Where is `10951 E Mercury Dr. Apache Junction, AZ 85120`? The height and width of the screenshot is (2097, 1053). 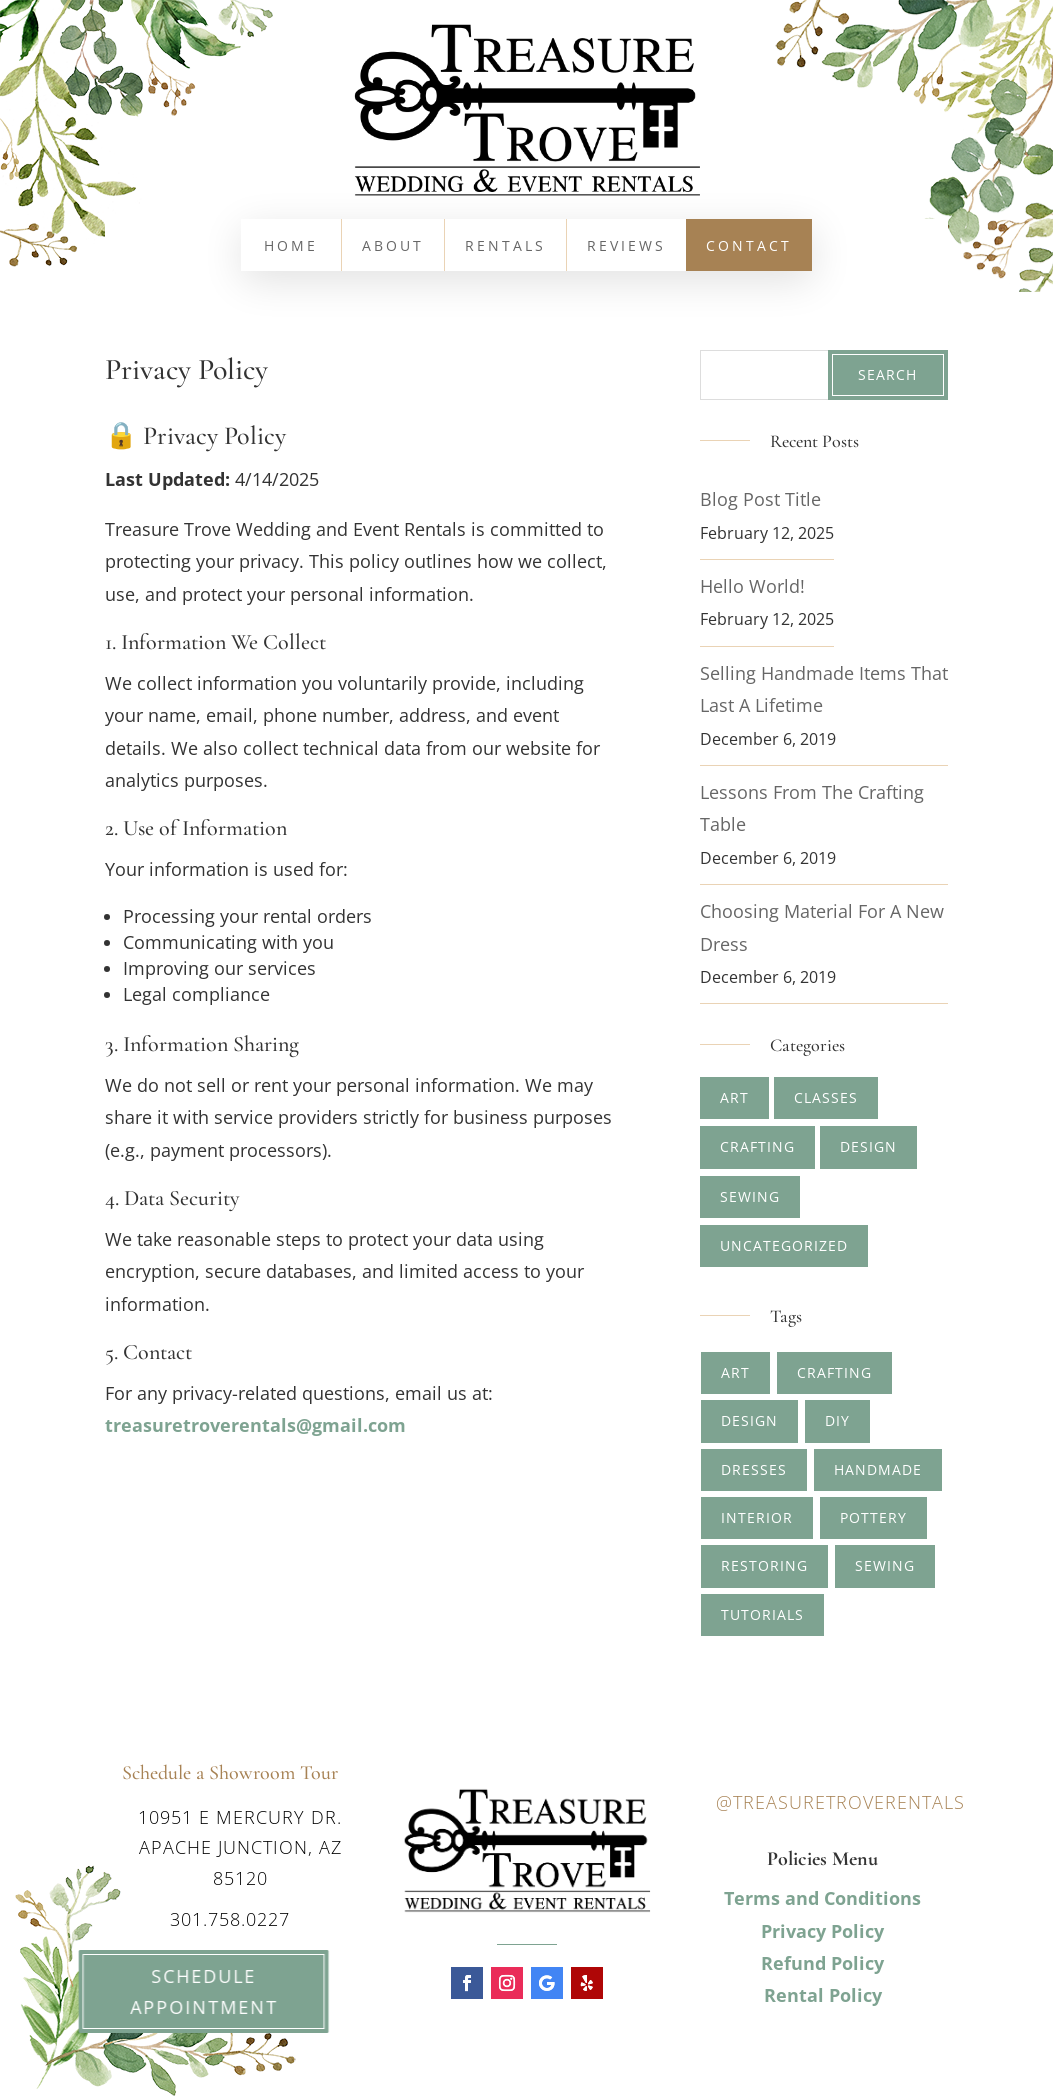
10951 E Mercury Dr. Apache Junction, AZ 85120 is located at coordinates (240, 1847).